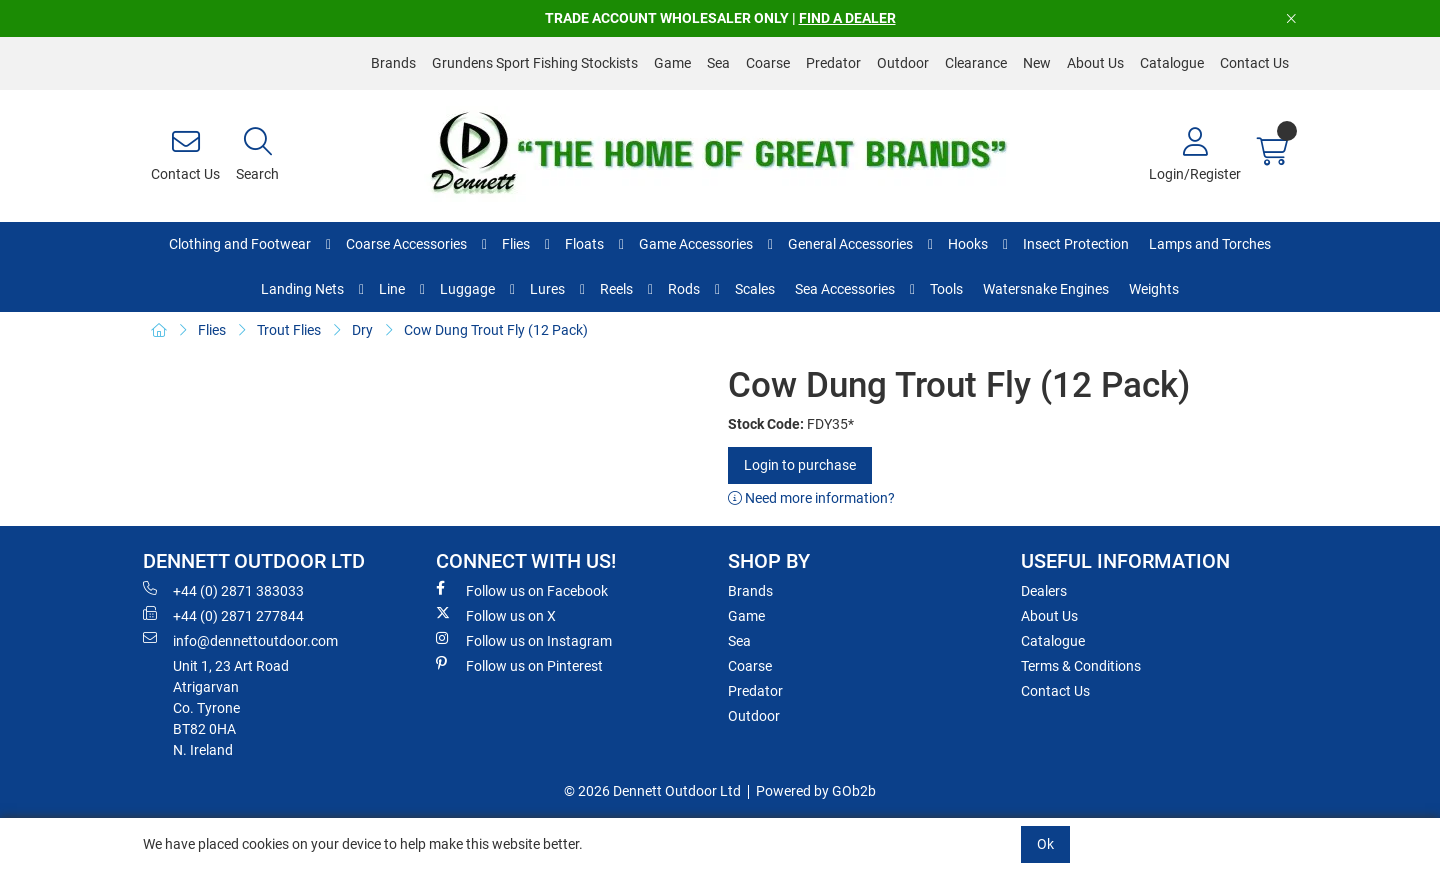 The width and height of the screenshot is (1440, 871). What do you see at coordinates (240, 640) in the screenshot?
I see `info@dennettoutdoor.com` at bounding box center [240, 640].